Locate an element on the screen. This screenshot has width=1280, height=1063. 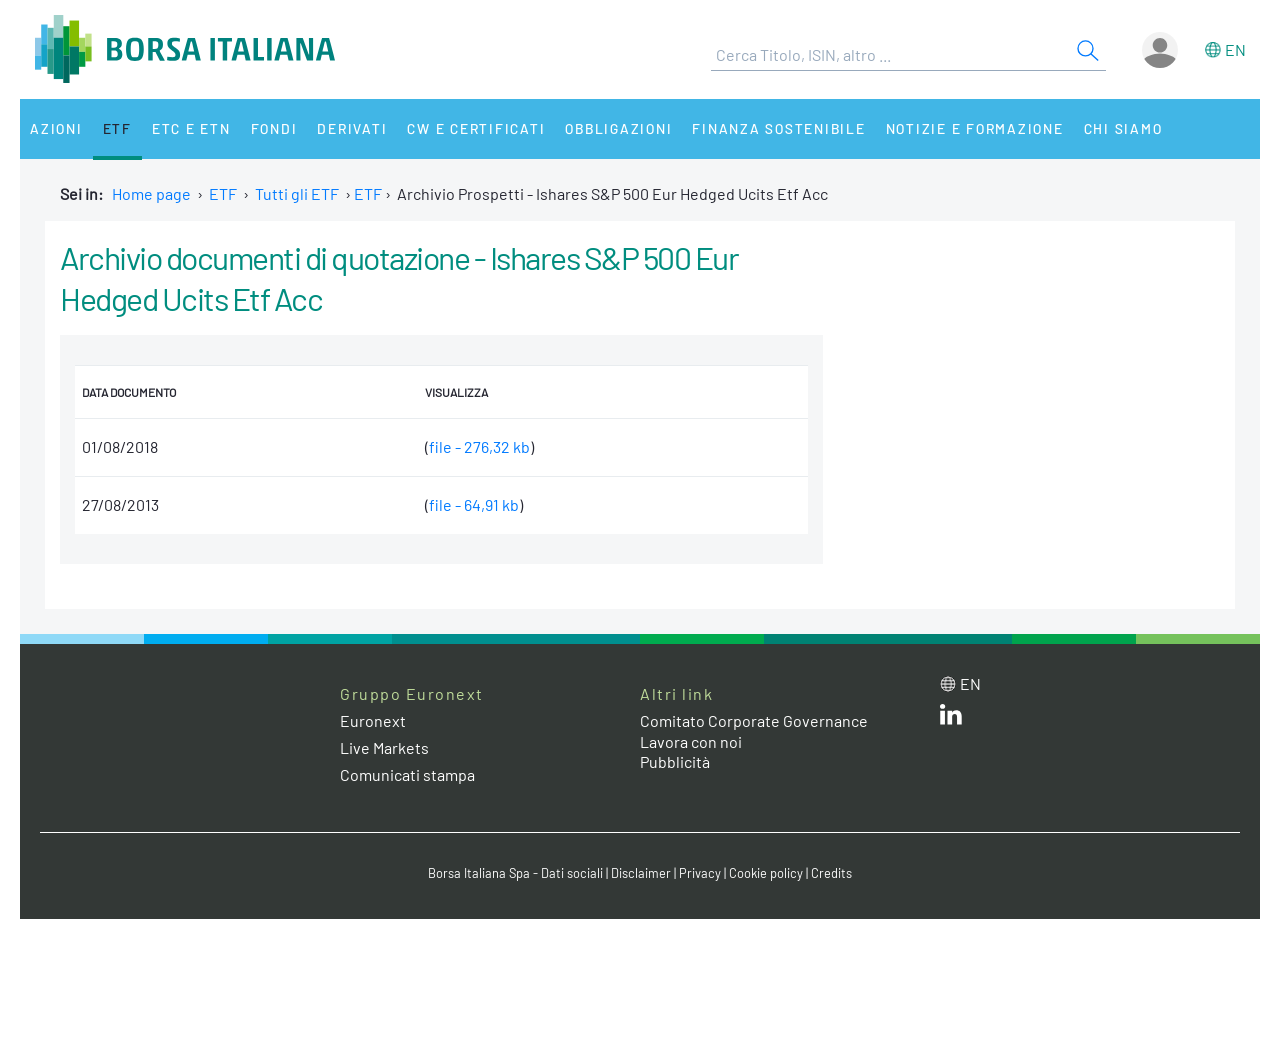
Lavora con noi [Lavora con noi link] is located at coordinates (691, 741).